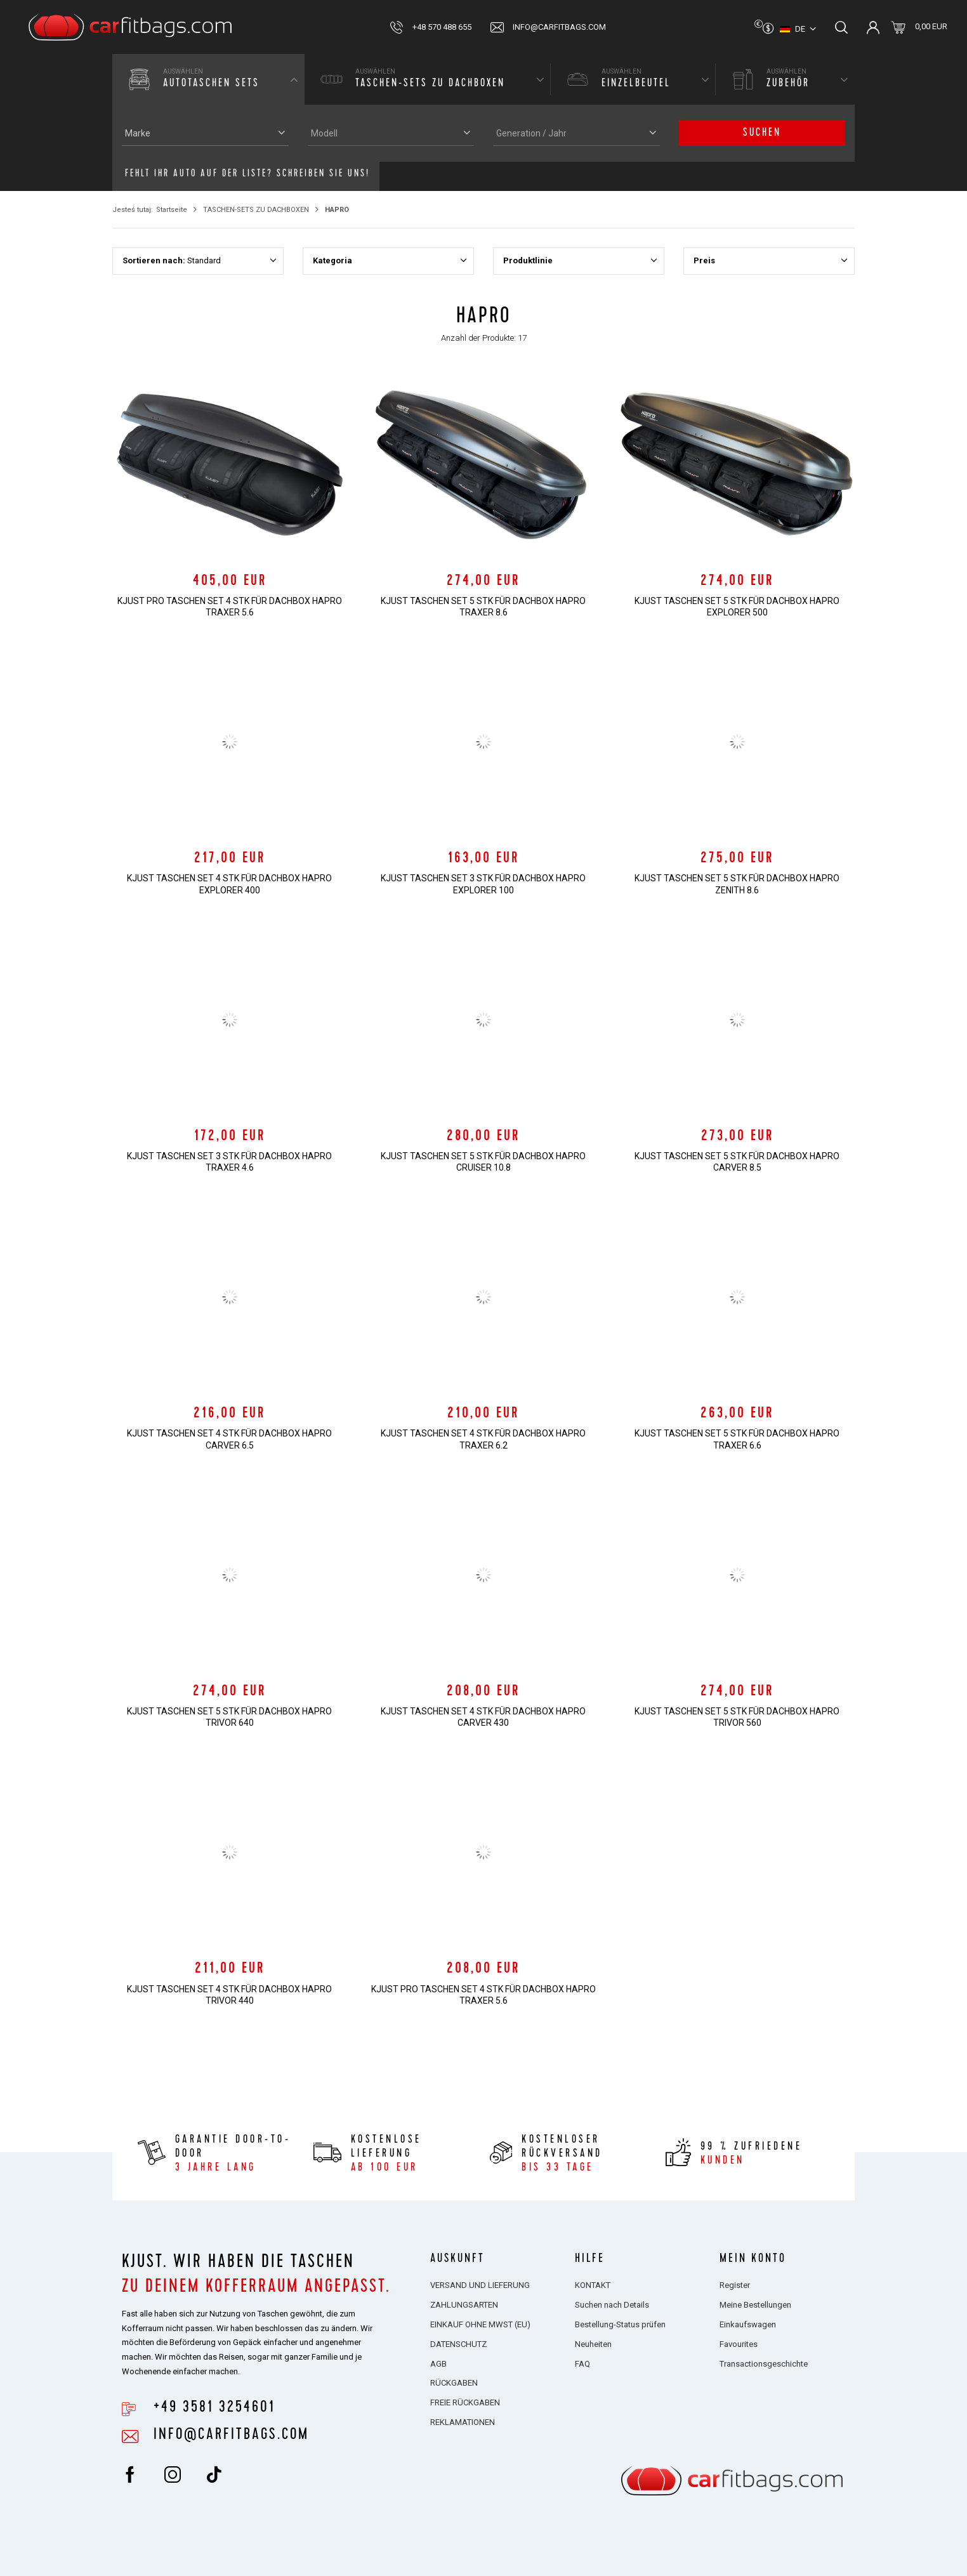 Image resolution: width=967 pixels, height=2576 pixels. What do you see at coordinates (483, 1717) in the screenshot?
I see `KJUST TASCHEN SET 4 STK FÜR DACHBOX HAPRO CARVER 430` at bounding box center [483, 1717].